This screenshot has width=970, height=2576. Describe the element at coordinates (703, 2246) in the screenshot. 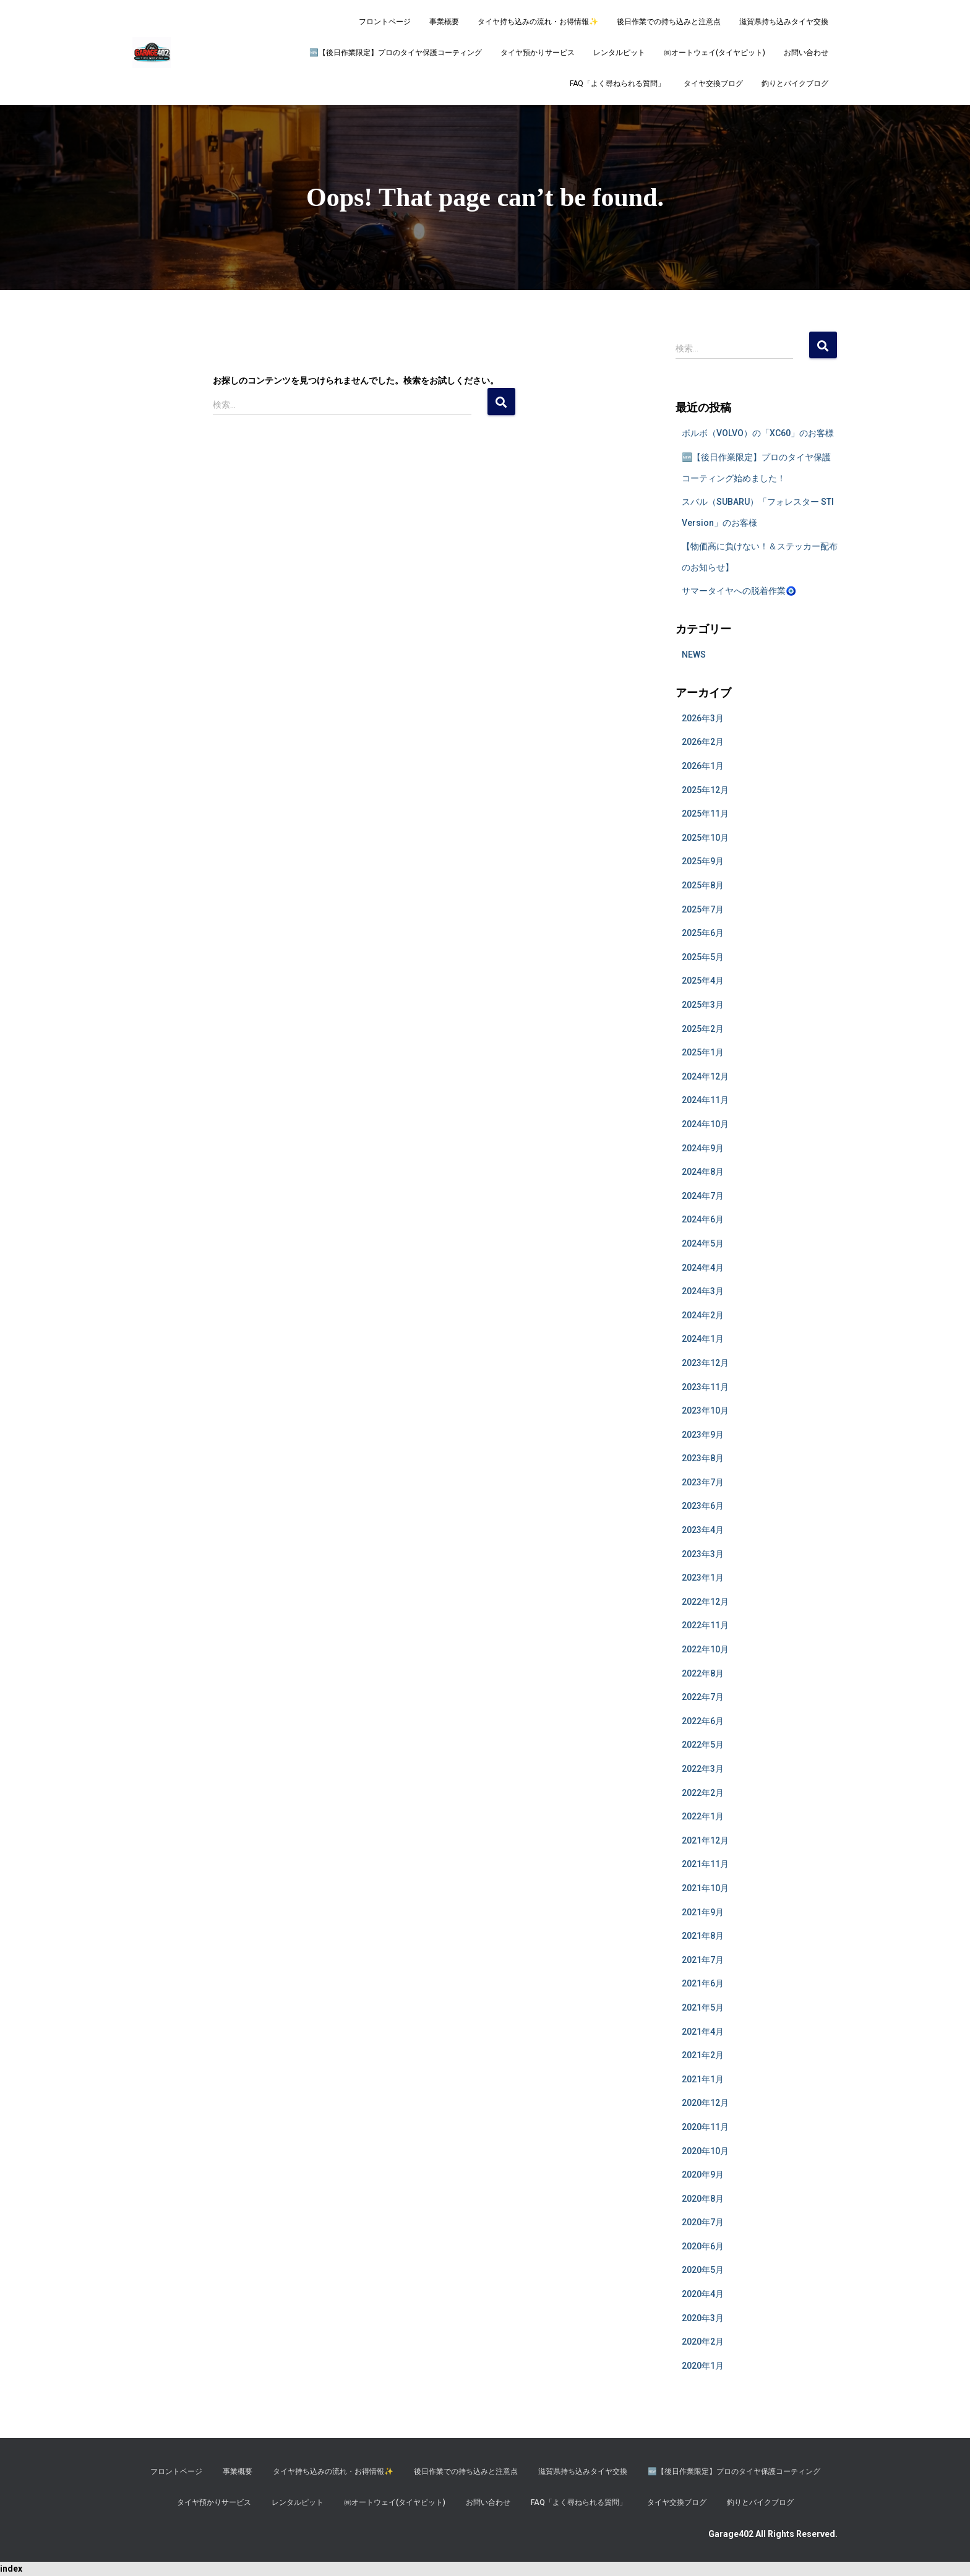

I see `2020年6月` at that location.